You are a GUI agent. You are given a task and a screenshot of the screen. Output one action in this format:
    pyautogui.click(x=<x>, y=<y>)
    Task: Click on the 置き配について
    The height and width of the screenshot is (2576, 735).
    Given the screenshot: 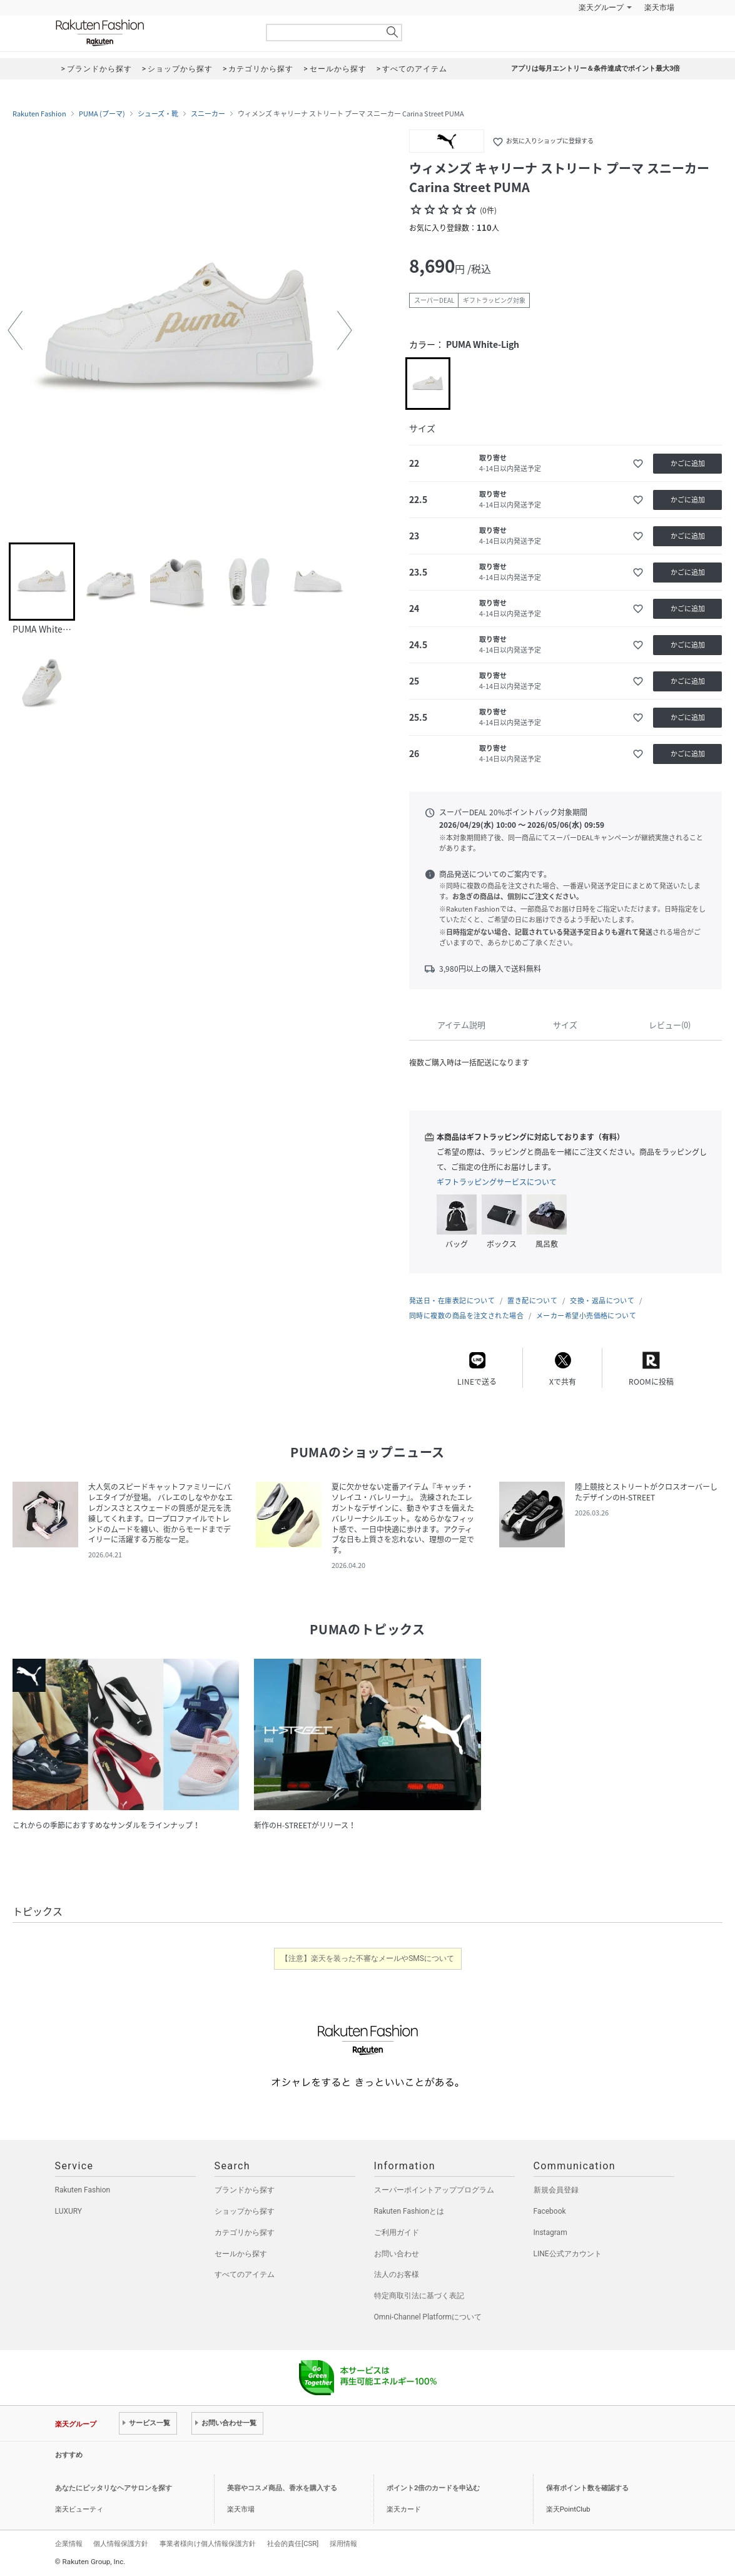 What is the action you would take?
    pyautogui.click(x=532, y=1300)
    